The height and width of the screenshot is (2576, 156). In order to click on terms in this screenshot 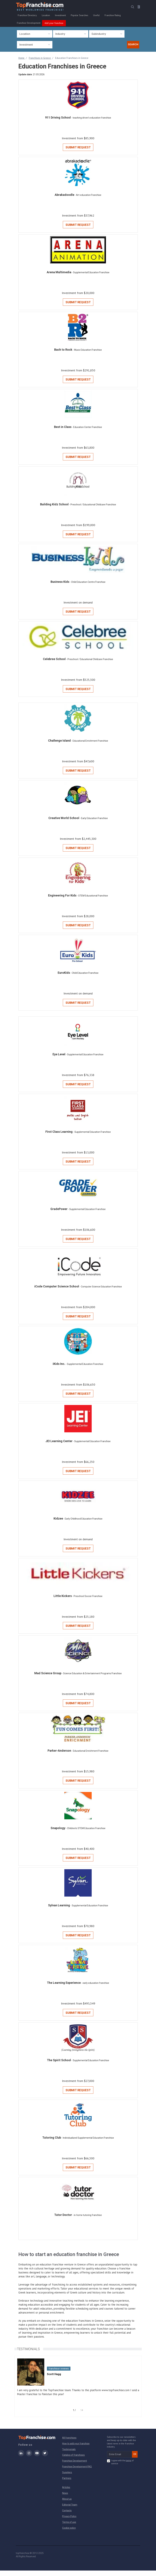, I will do `click(128, 2466)`.